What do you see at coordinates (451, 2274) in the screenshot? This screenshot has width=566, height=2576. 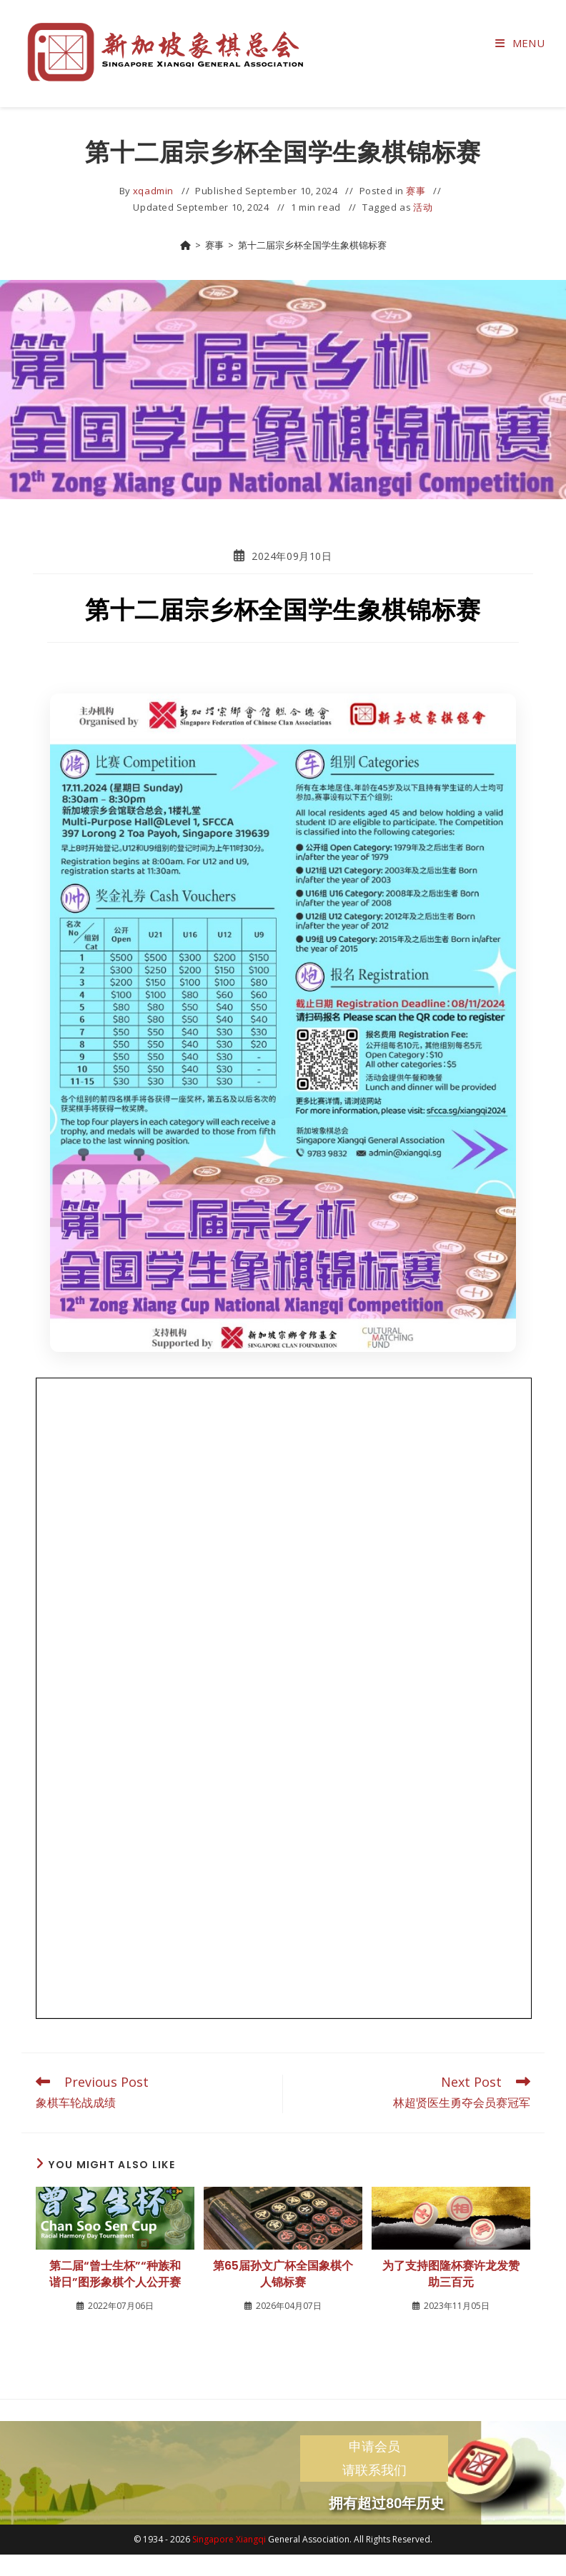 I see `为了支持图隆杯赛许龙发赞助三百元` at bounding box center [451, 2274].